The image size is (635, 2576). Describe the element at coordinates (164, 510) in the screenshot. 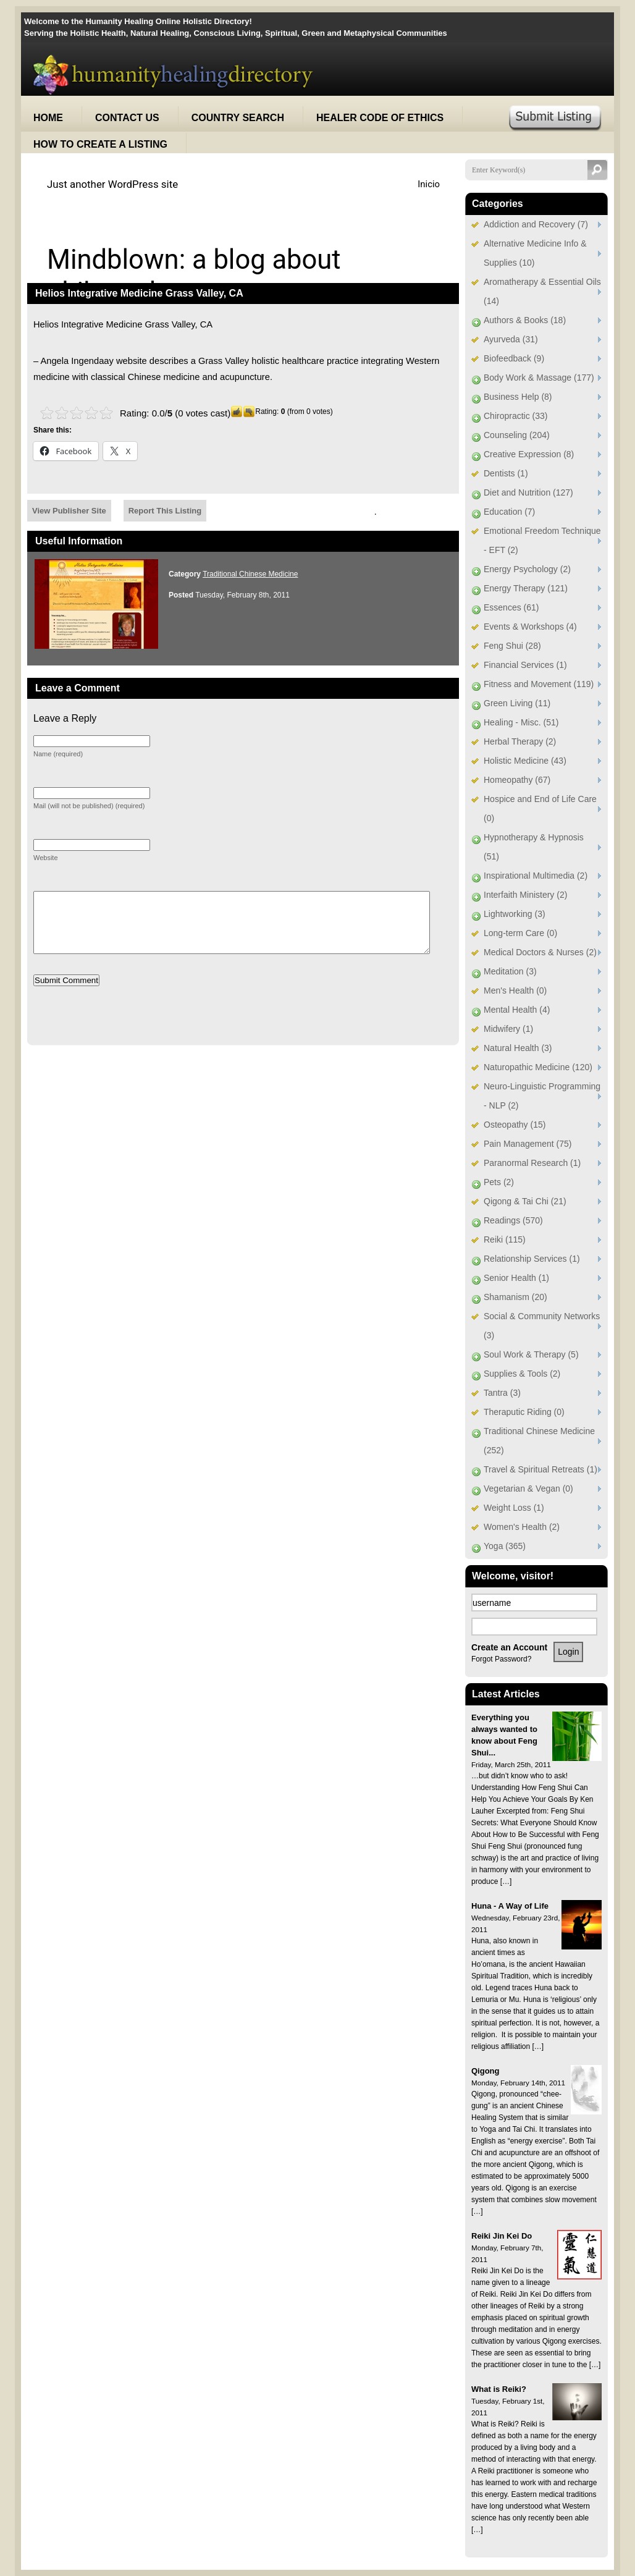

I see `Report This Listing` at that location.